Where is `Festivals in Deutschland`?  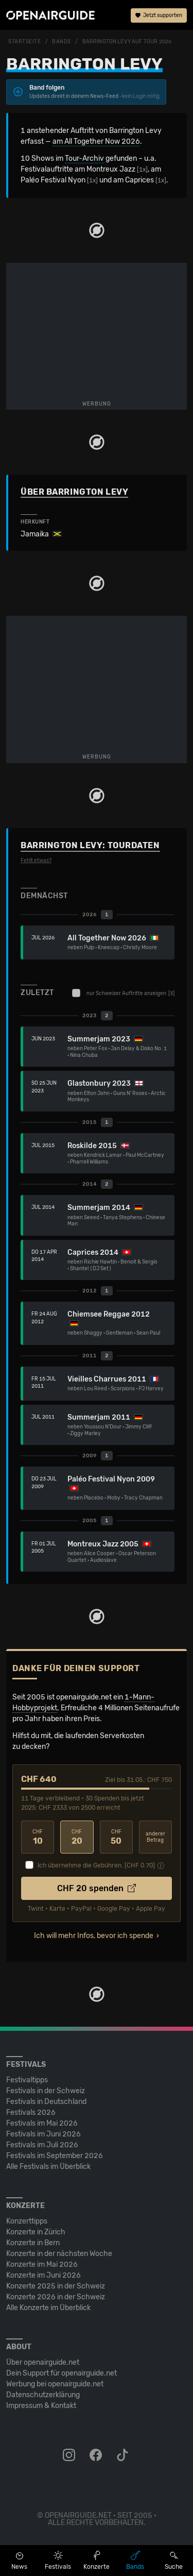 Festivals in Deutschland is located at coordinates (46, 2101).